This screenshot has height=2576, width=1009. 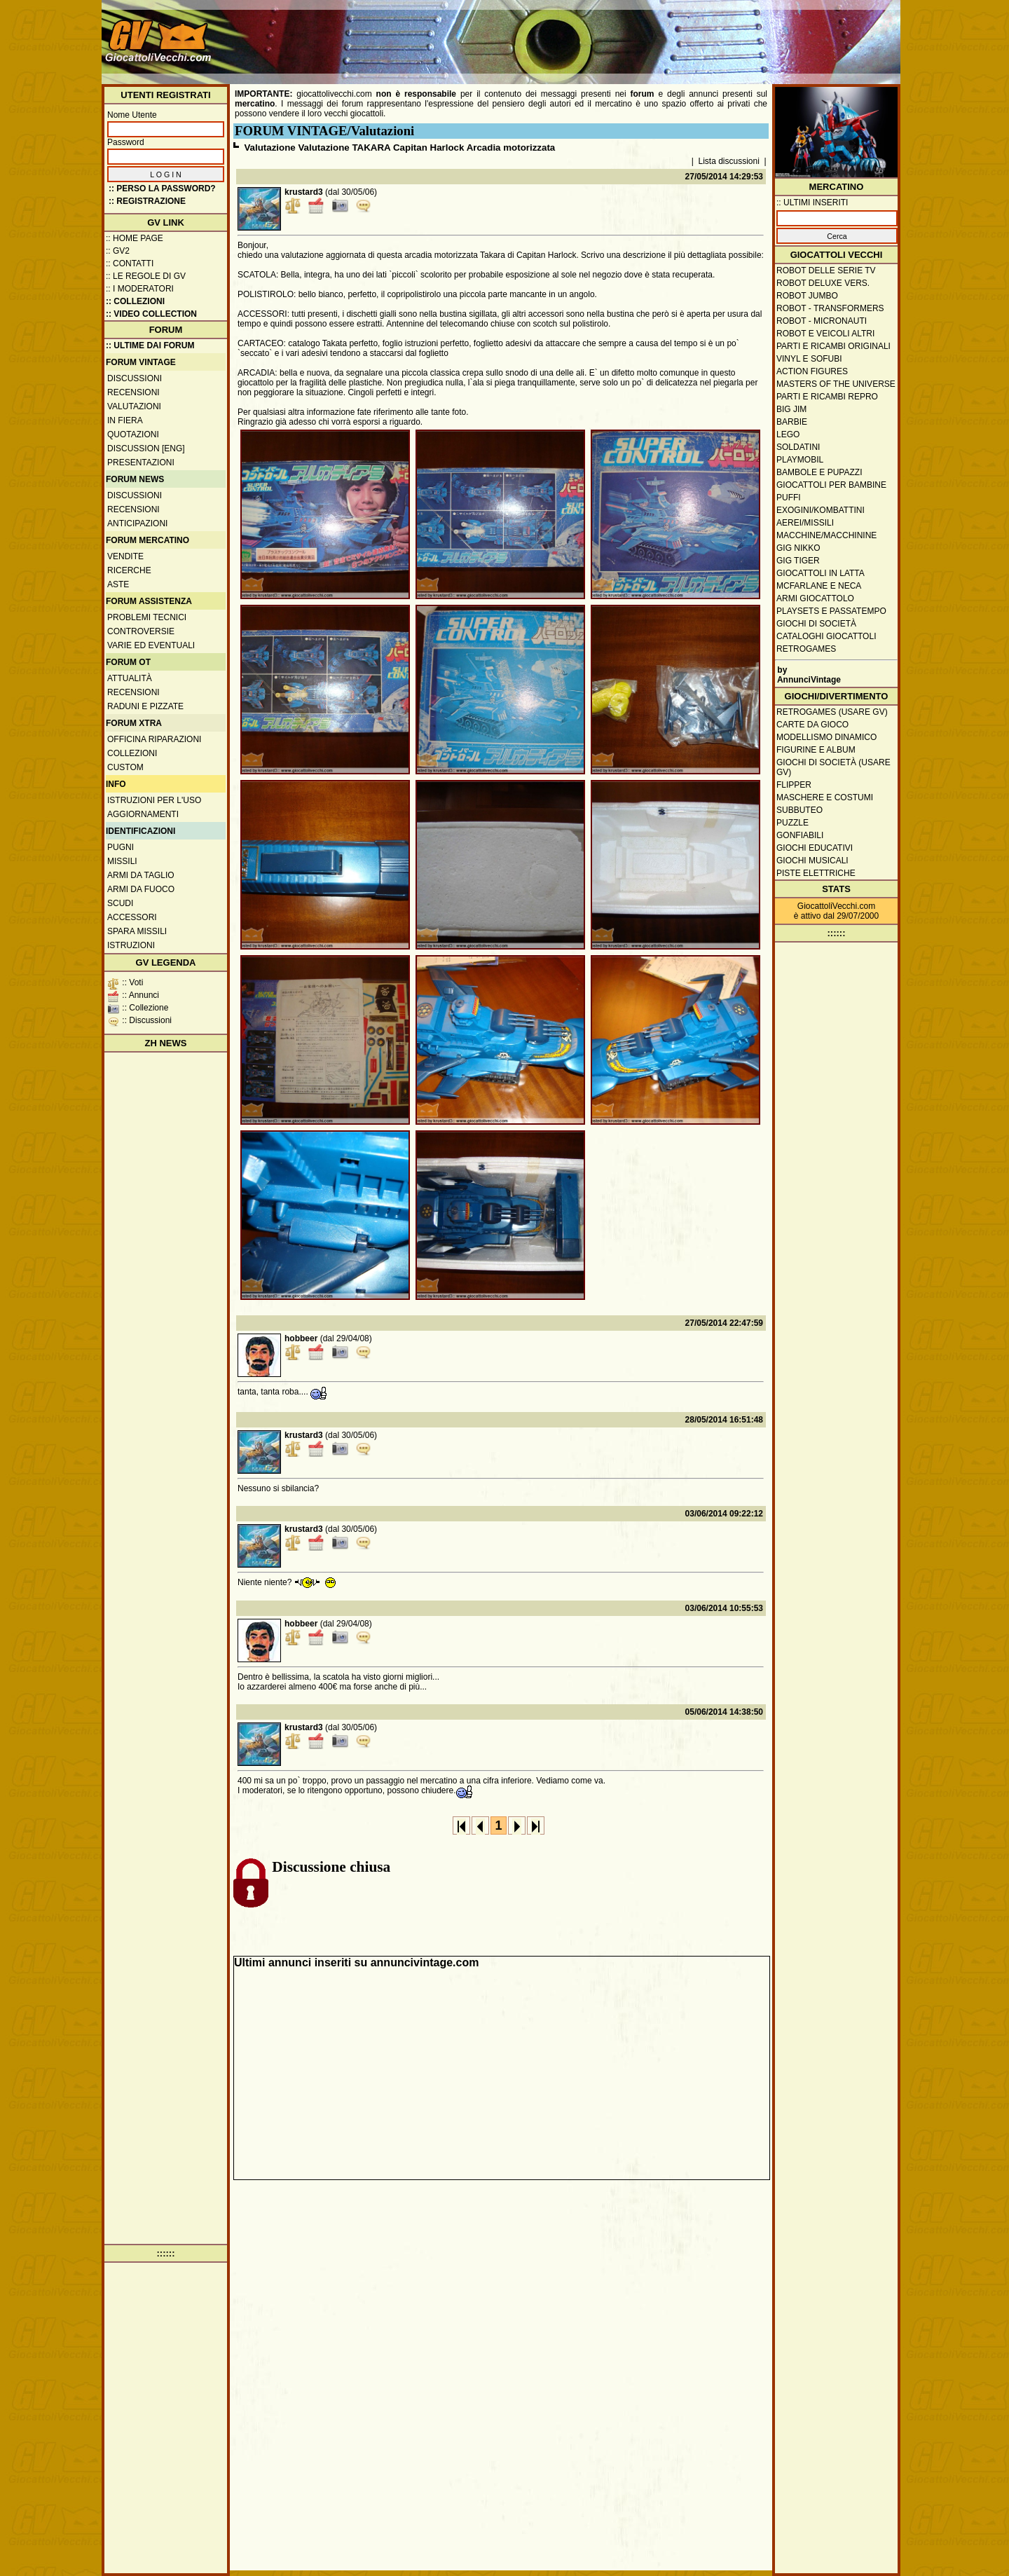 I want to click on Piste elettriche, so click(x=816, y=873).